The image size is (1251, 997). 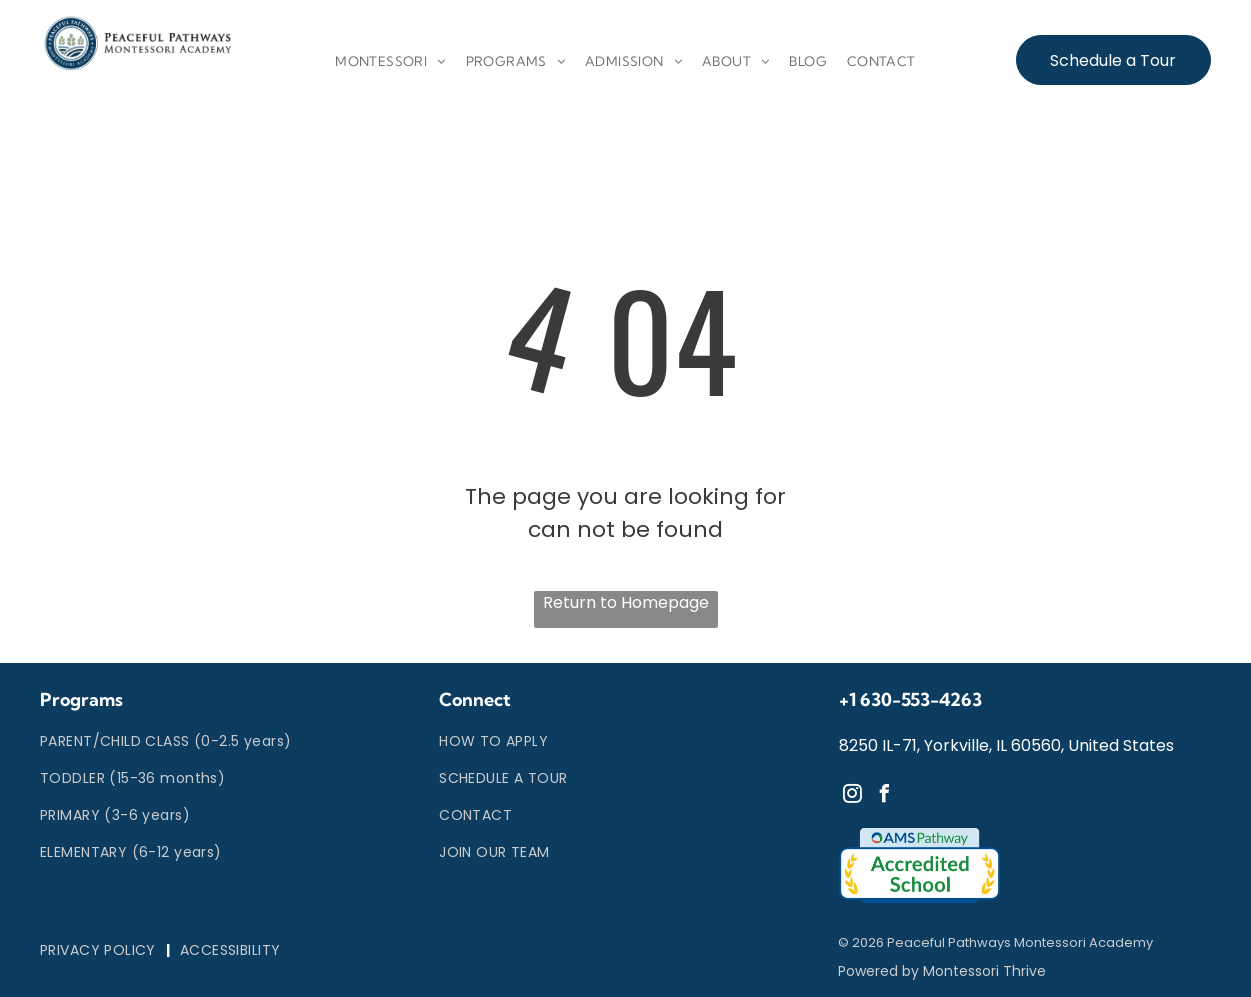 I want to click on 8250 IL-71, Yorkville, IL 60560, United States, so click(x=1006, y=745).